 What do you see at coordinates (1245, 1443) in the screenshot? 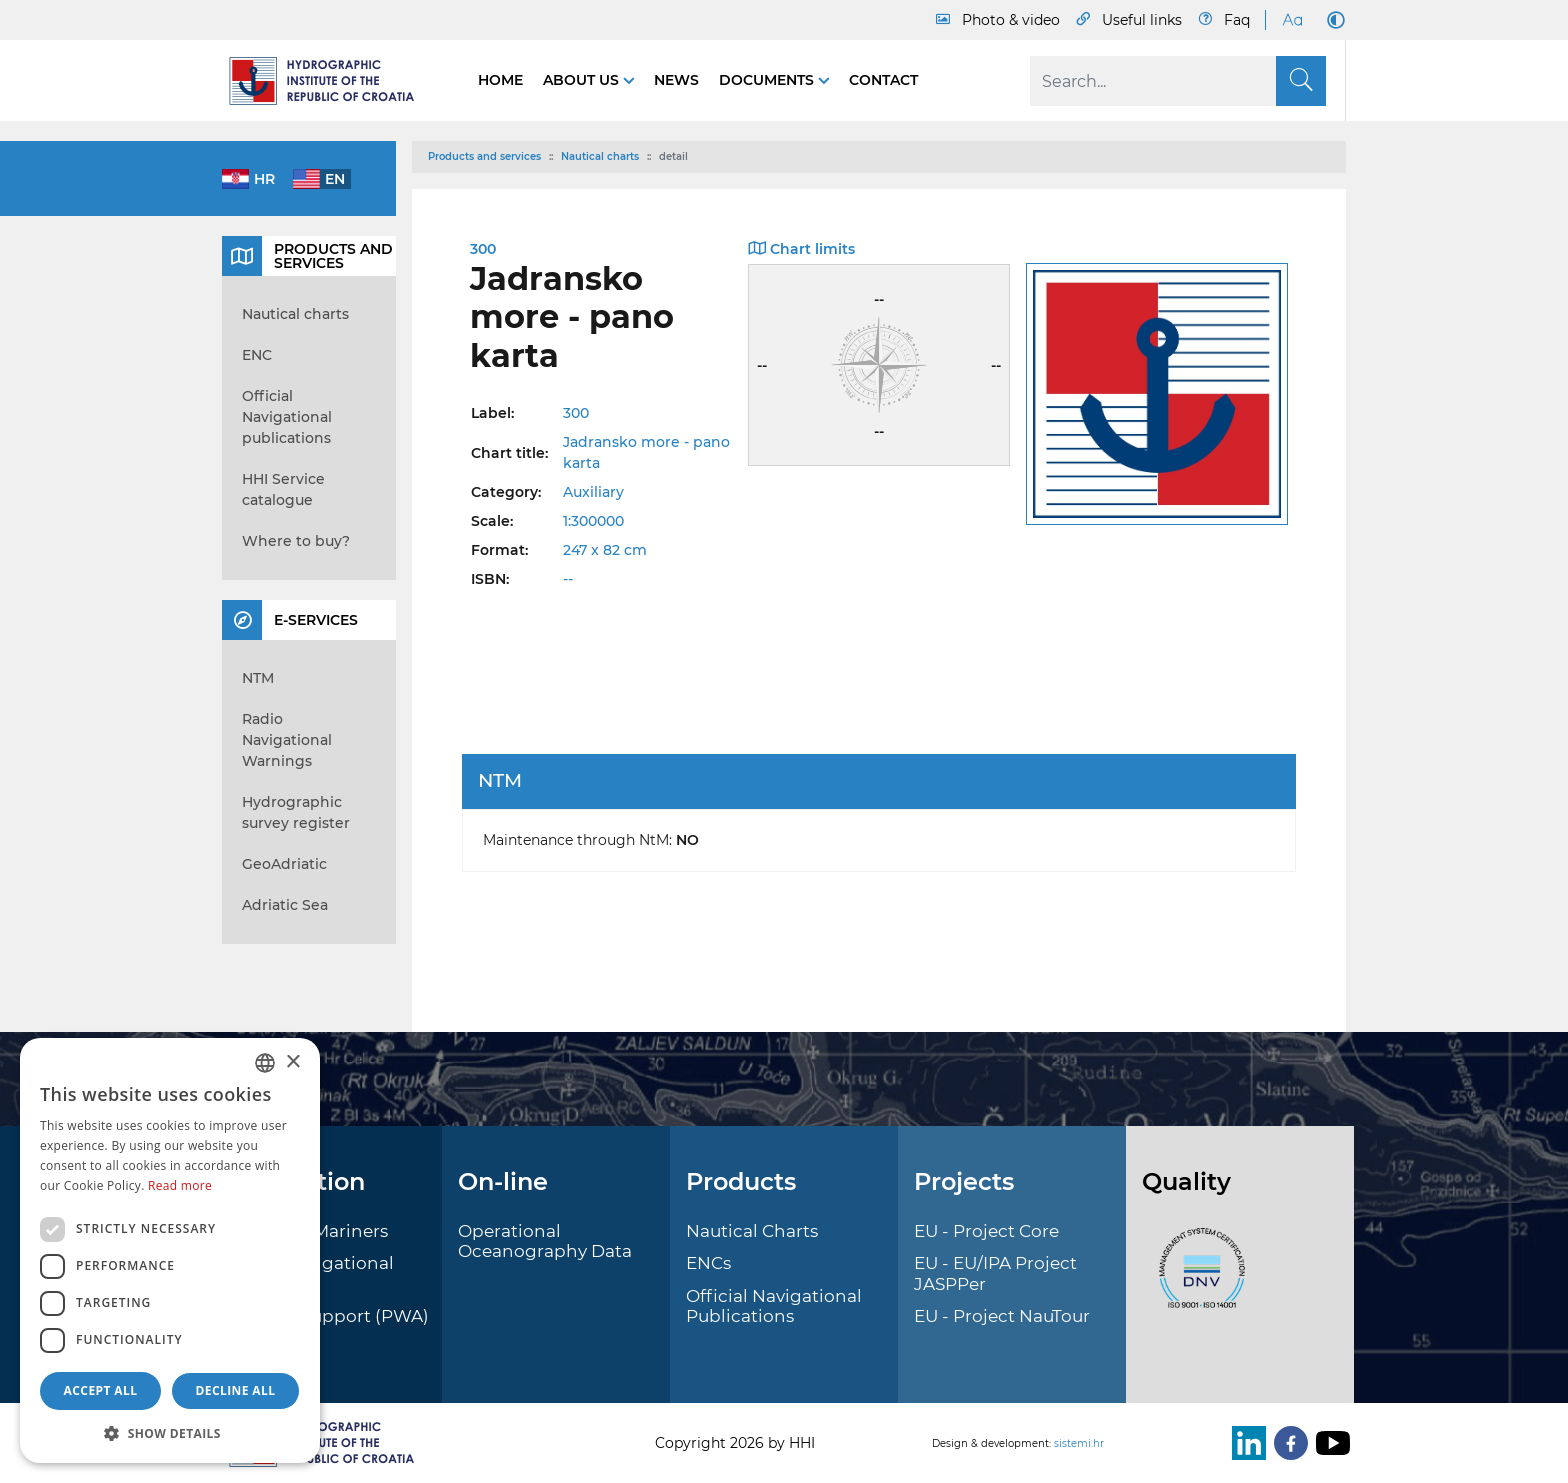
I see `[LinkedIn]` at bounding box center [1245, 1443].